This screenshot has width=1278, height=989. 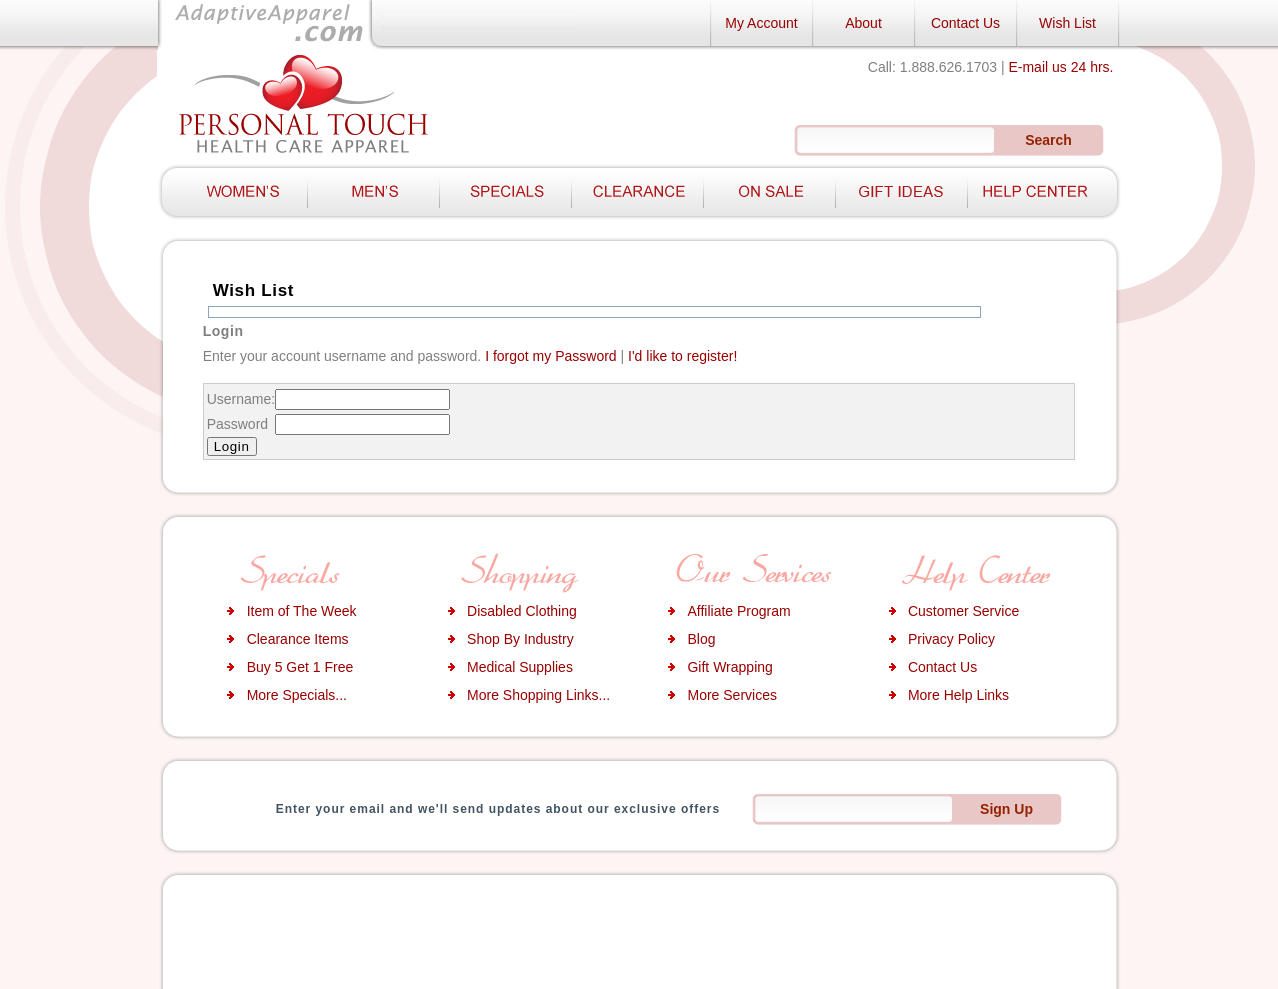 What do you see at coordinates (551, 356) in the screenshot?
I see `I forgot my Password` at bounding box center [551, 356].